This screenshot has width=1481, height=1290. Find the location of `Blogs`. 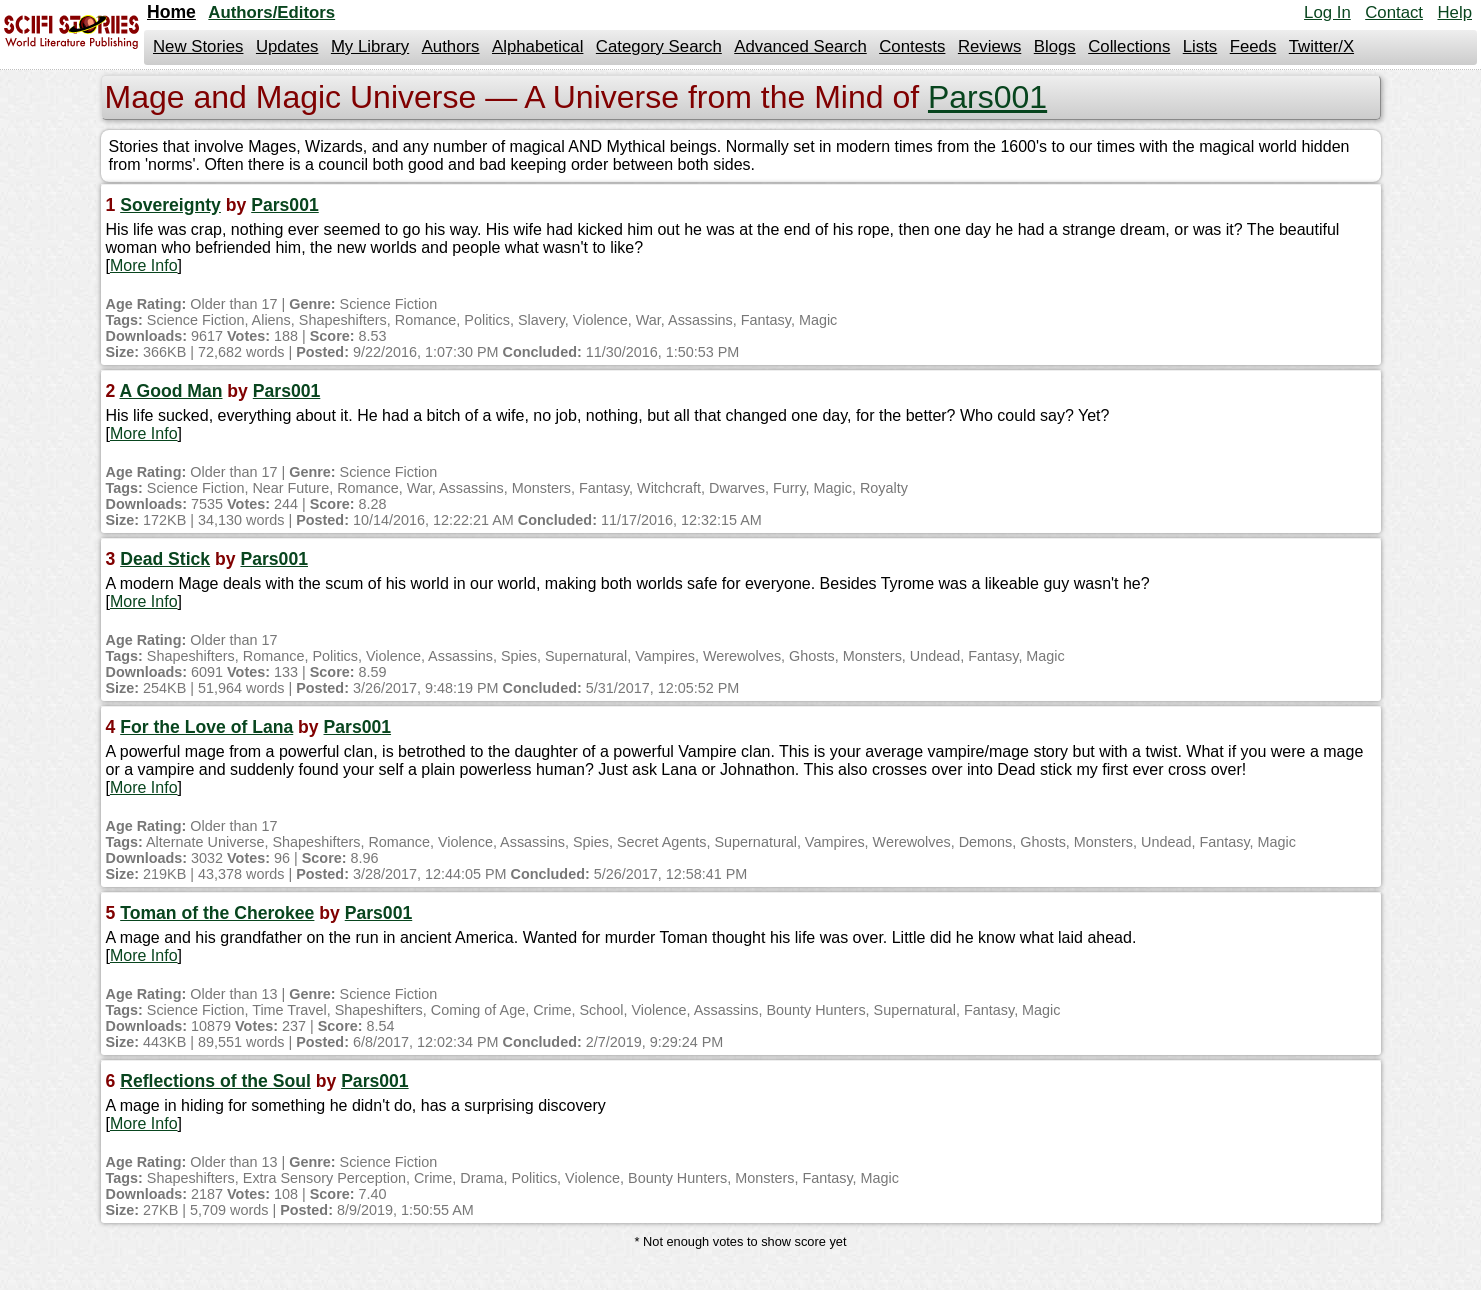

Blogs is located at coordinates (1055, 46).